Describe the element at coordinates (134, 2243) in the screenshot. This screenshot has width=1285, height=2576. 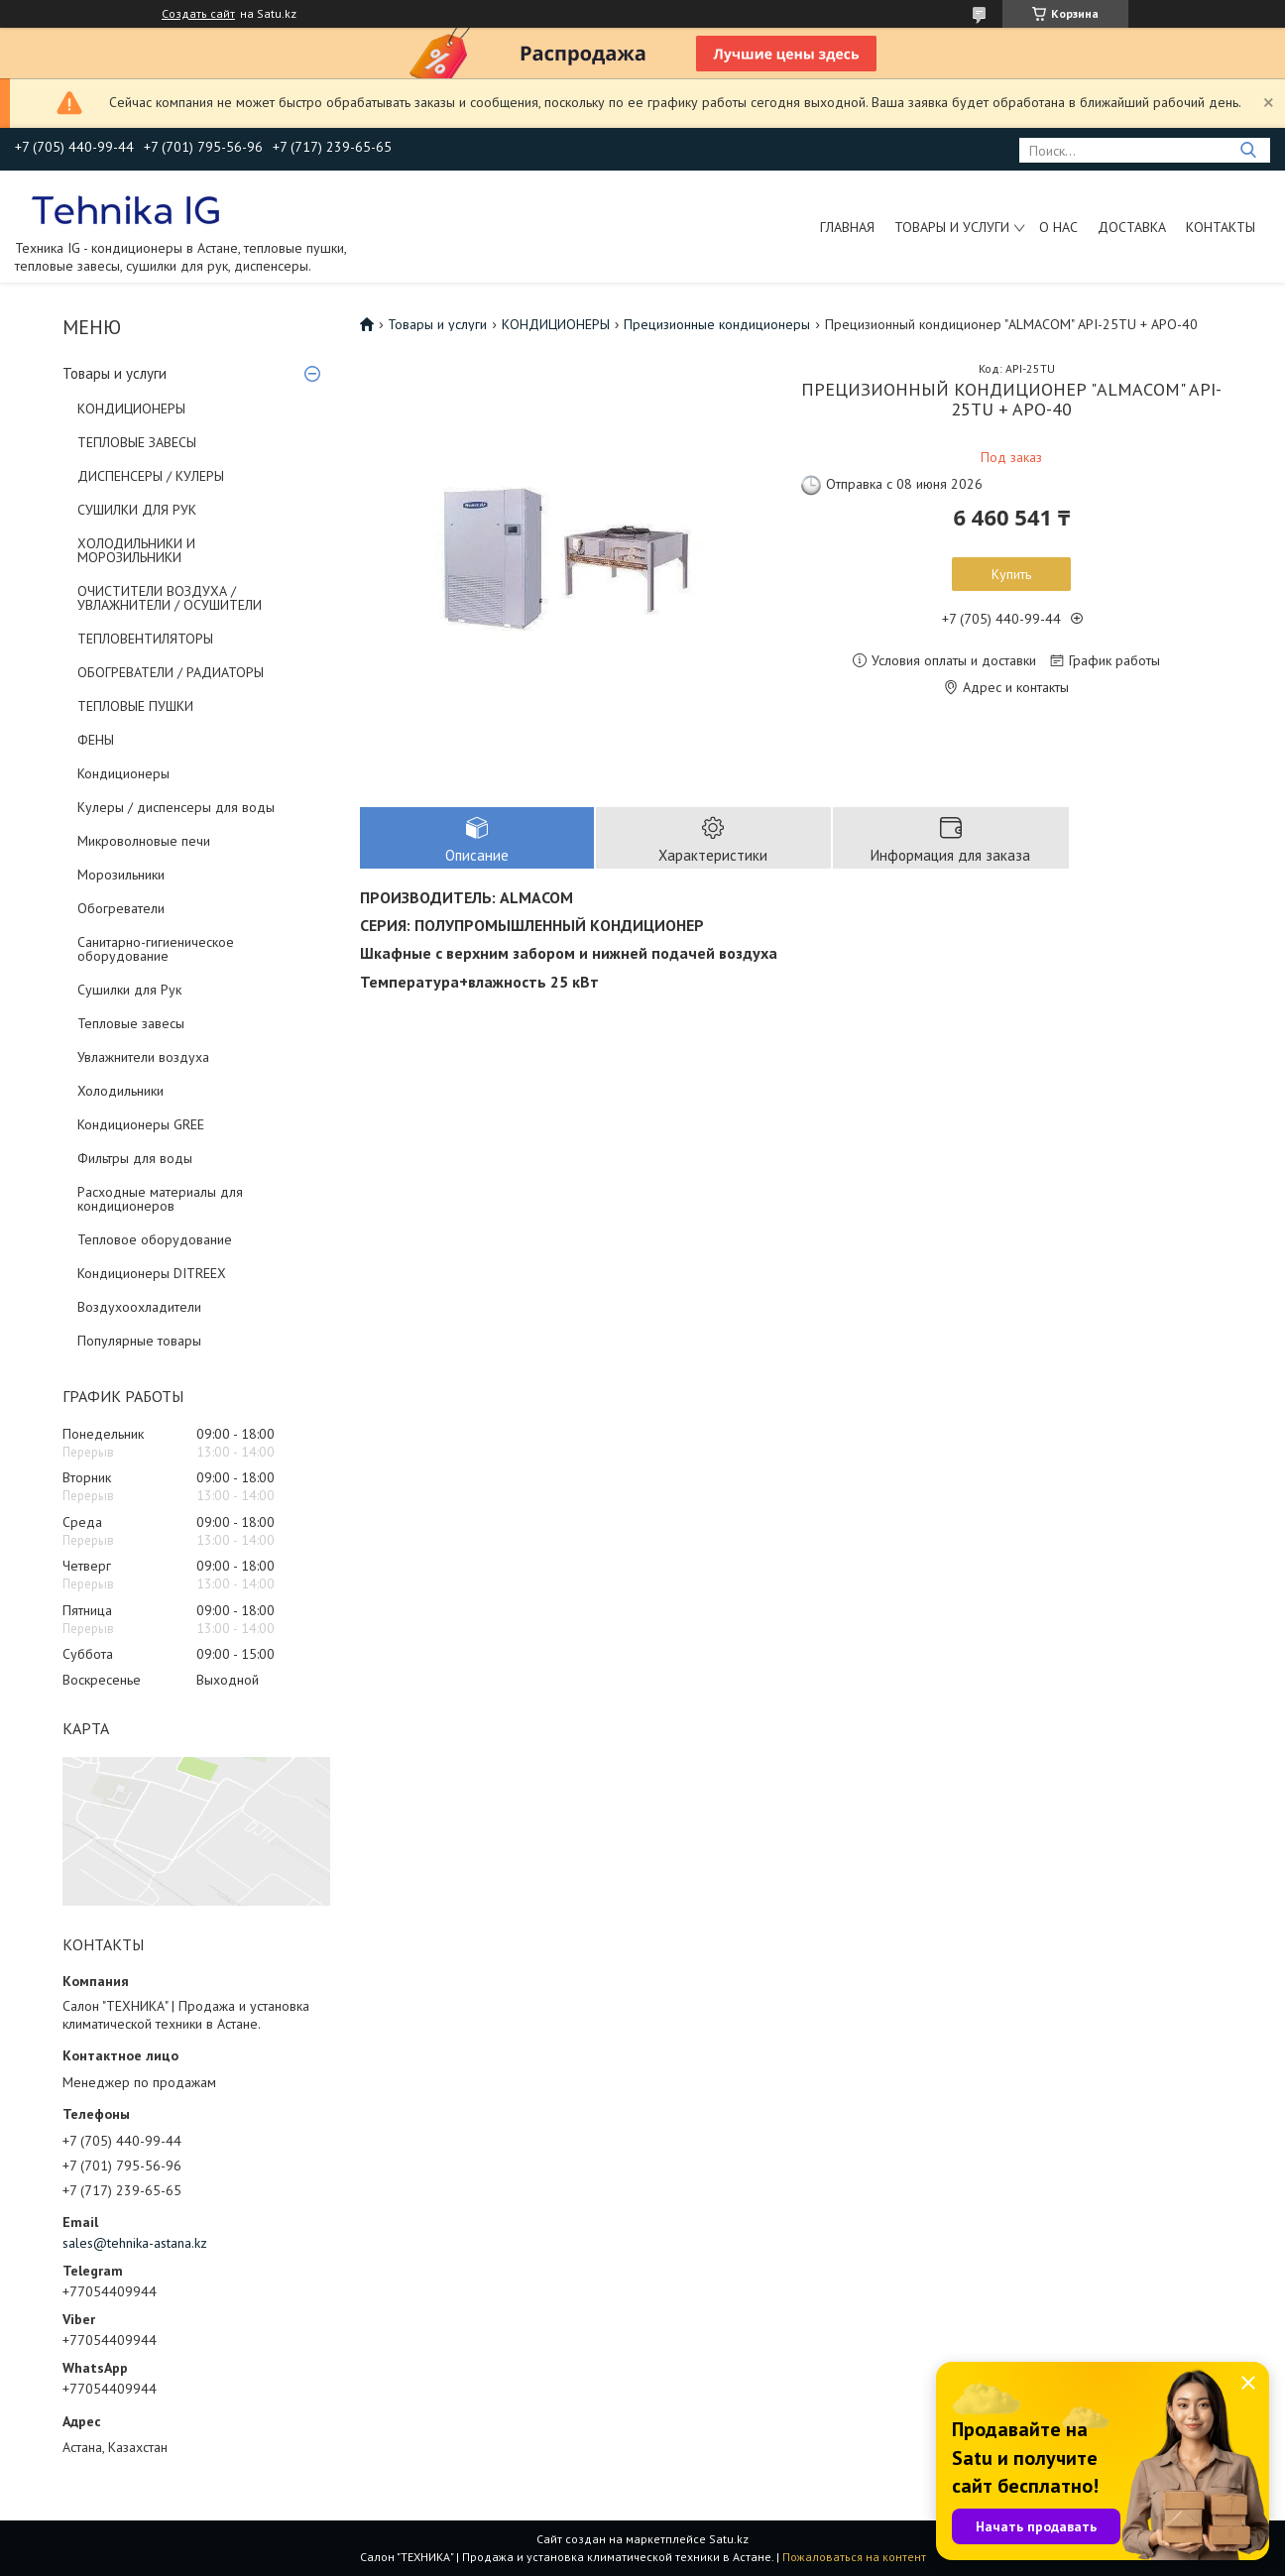
I see `sales@tehnika-astana.kz` at that location.